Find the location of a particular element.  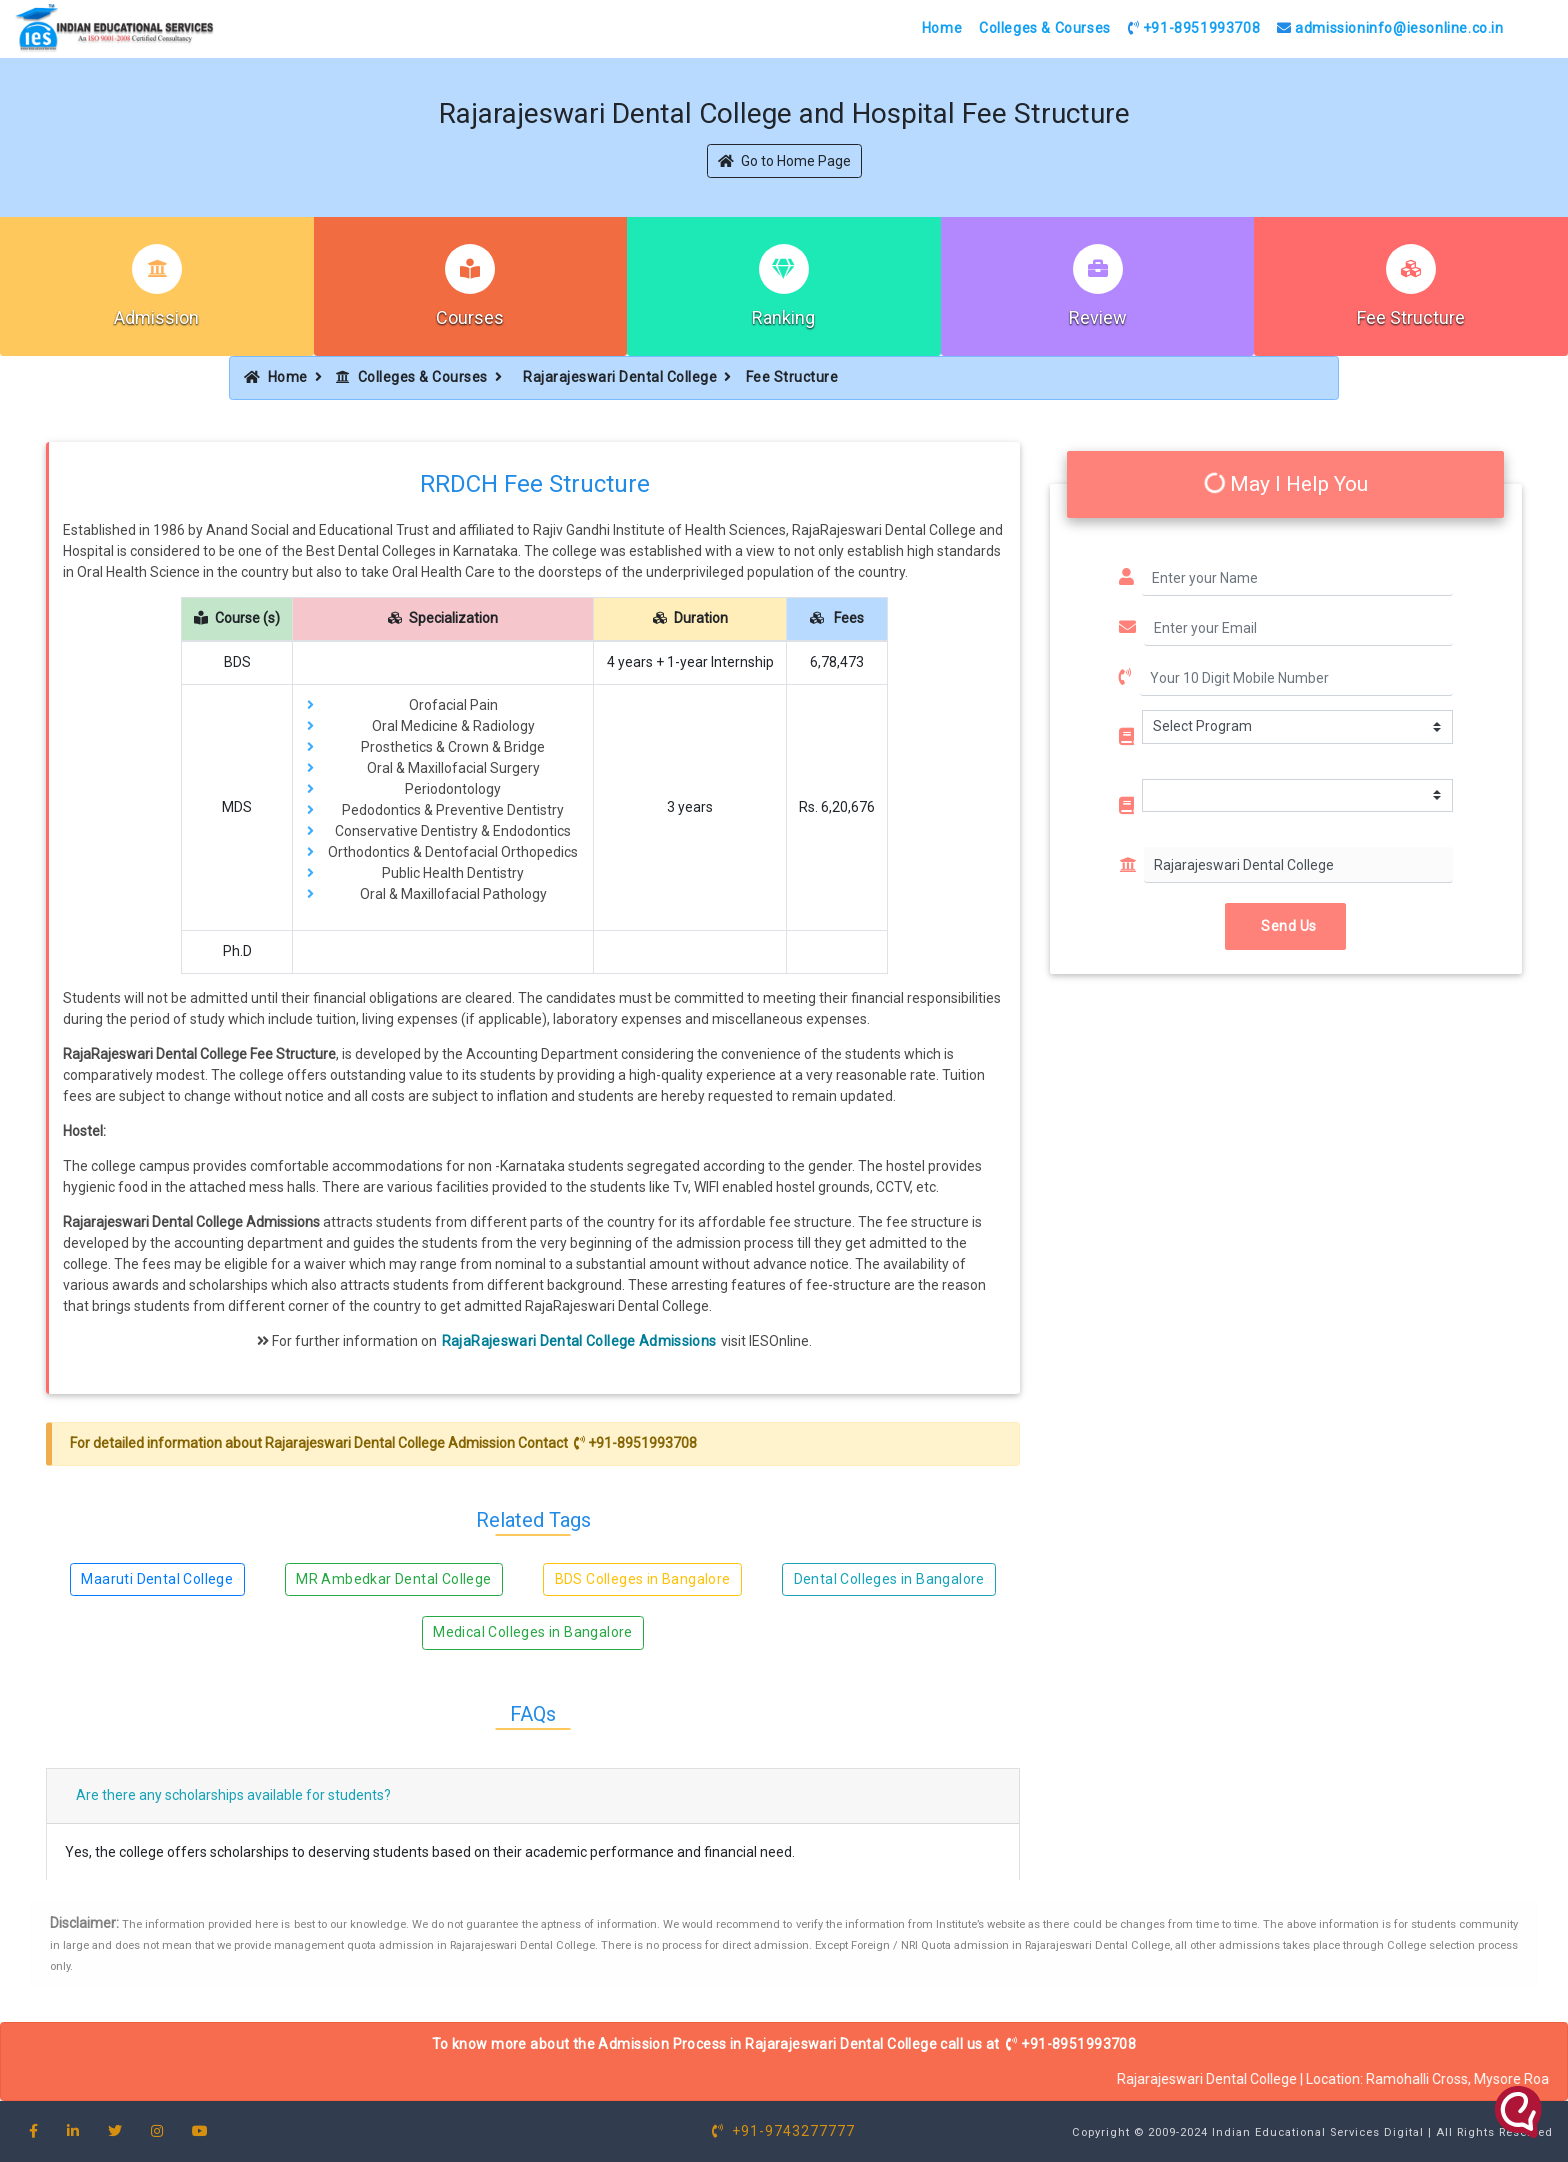

Ranking is located at coordinates (783, 317).